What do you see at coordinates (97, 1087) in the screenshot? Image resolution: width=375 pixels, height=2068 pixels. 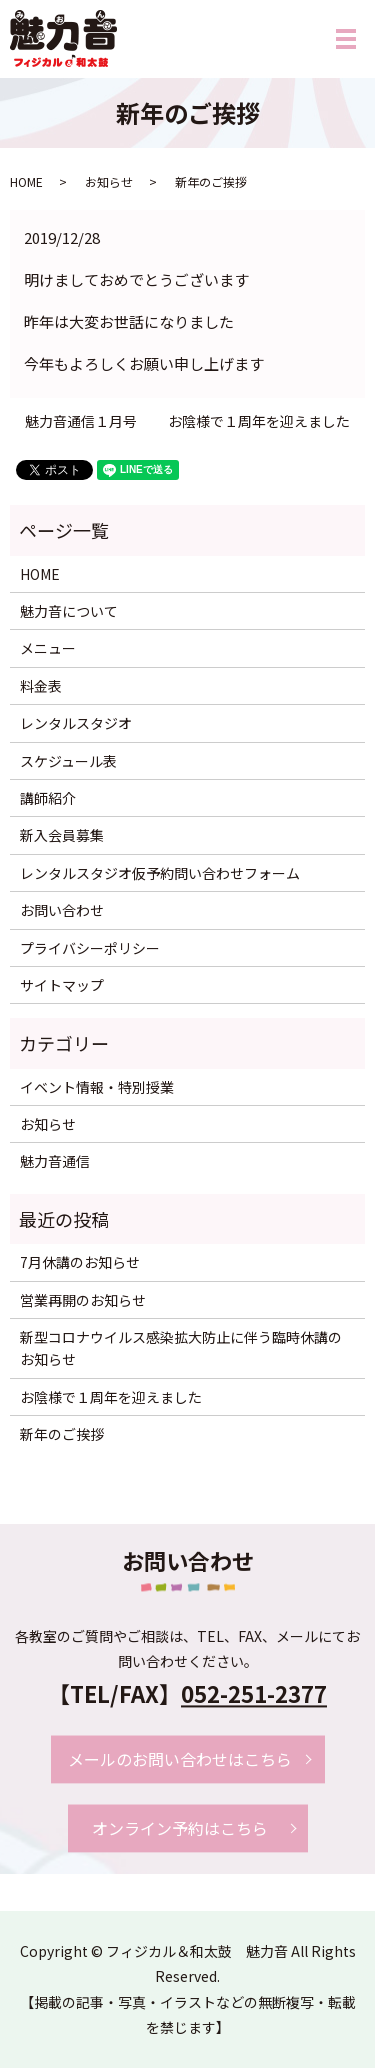 I see `イベント情報・特別授業` at bounding box center [97, 1087].